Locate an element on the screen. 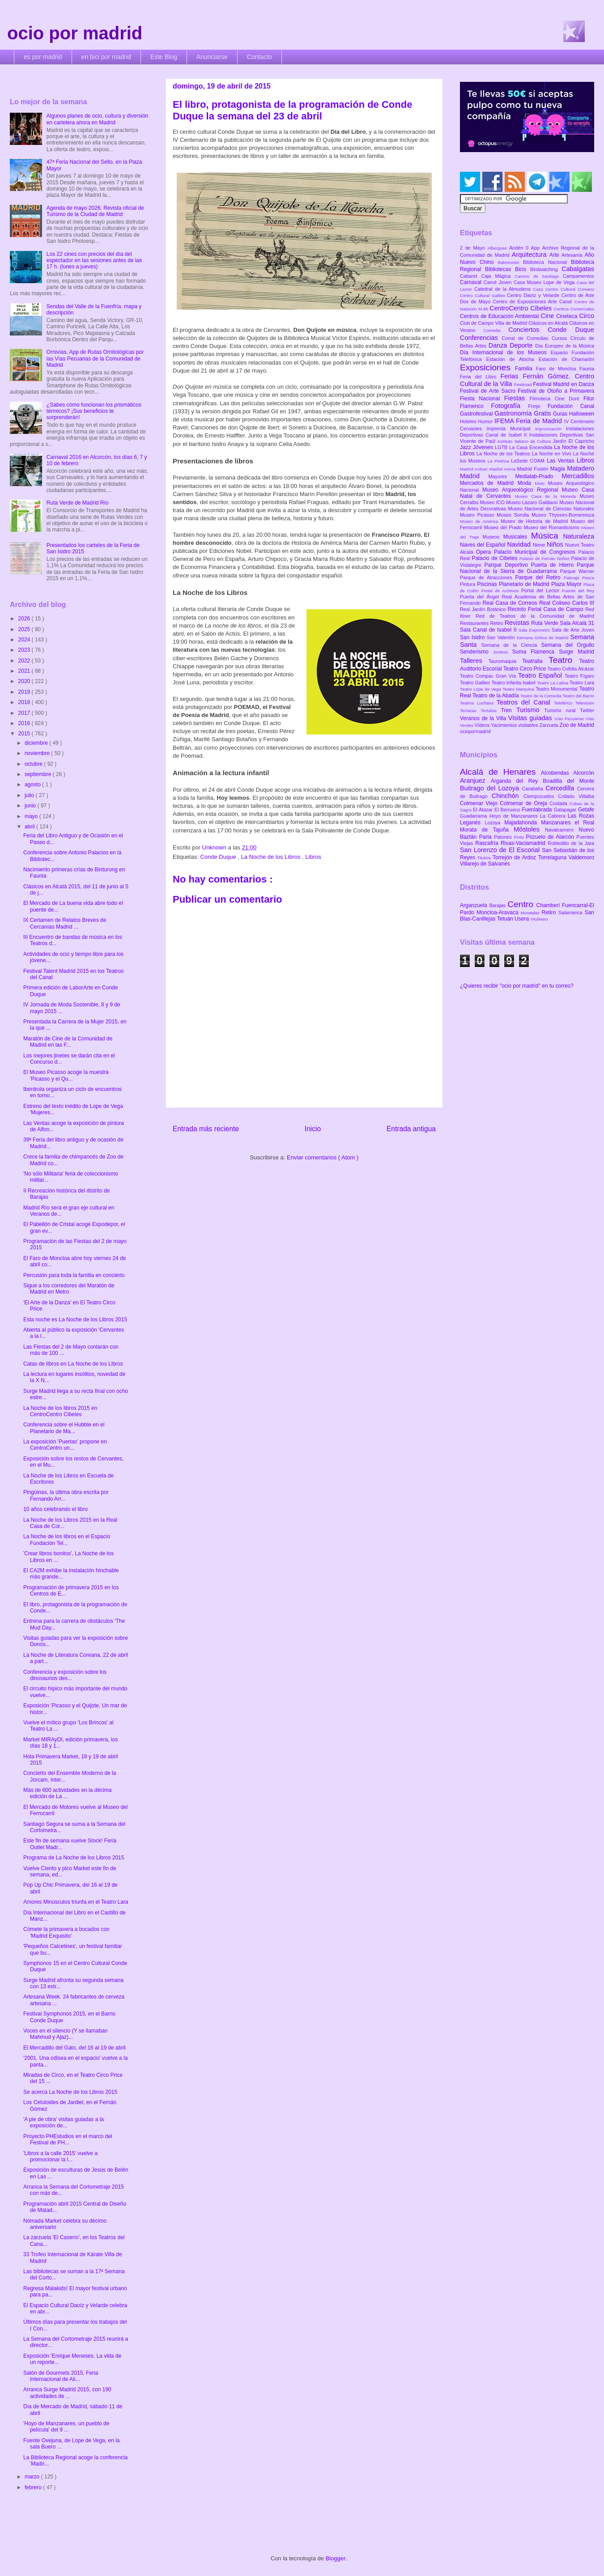 The image size is (604, 2576). Palacio de Fernán Núñez is located at coordinates (545, 558).